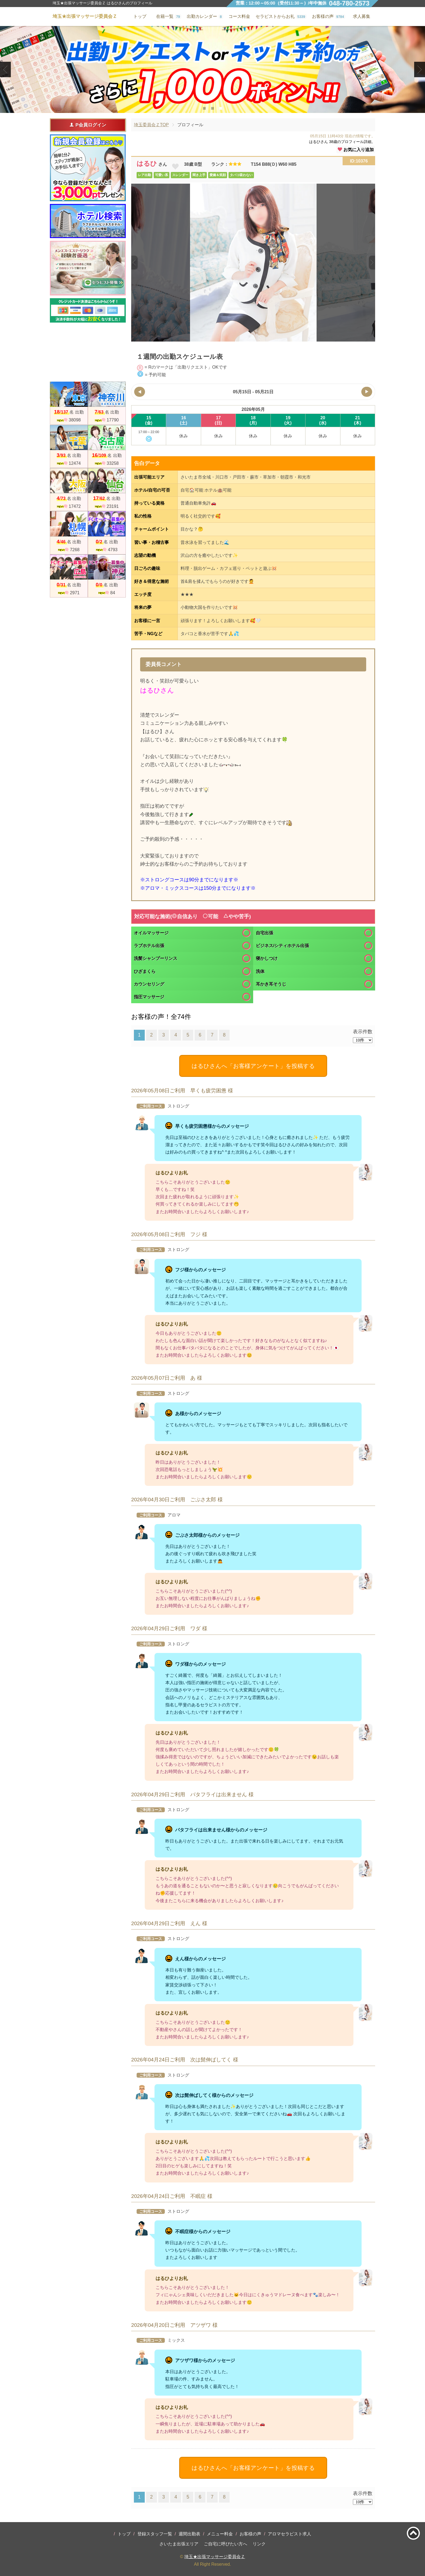 Image resolution: width=425 pixels, height=2576 pixels. Describe the element at coordinates (124, 2534) in the screenshot. I see `トップ` at that location.